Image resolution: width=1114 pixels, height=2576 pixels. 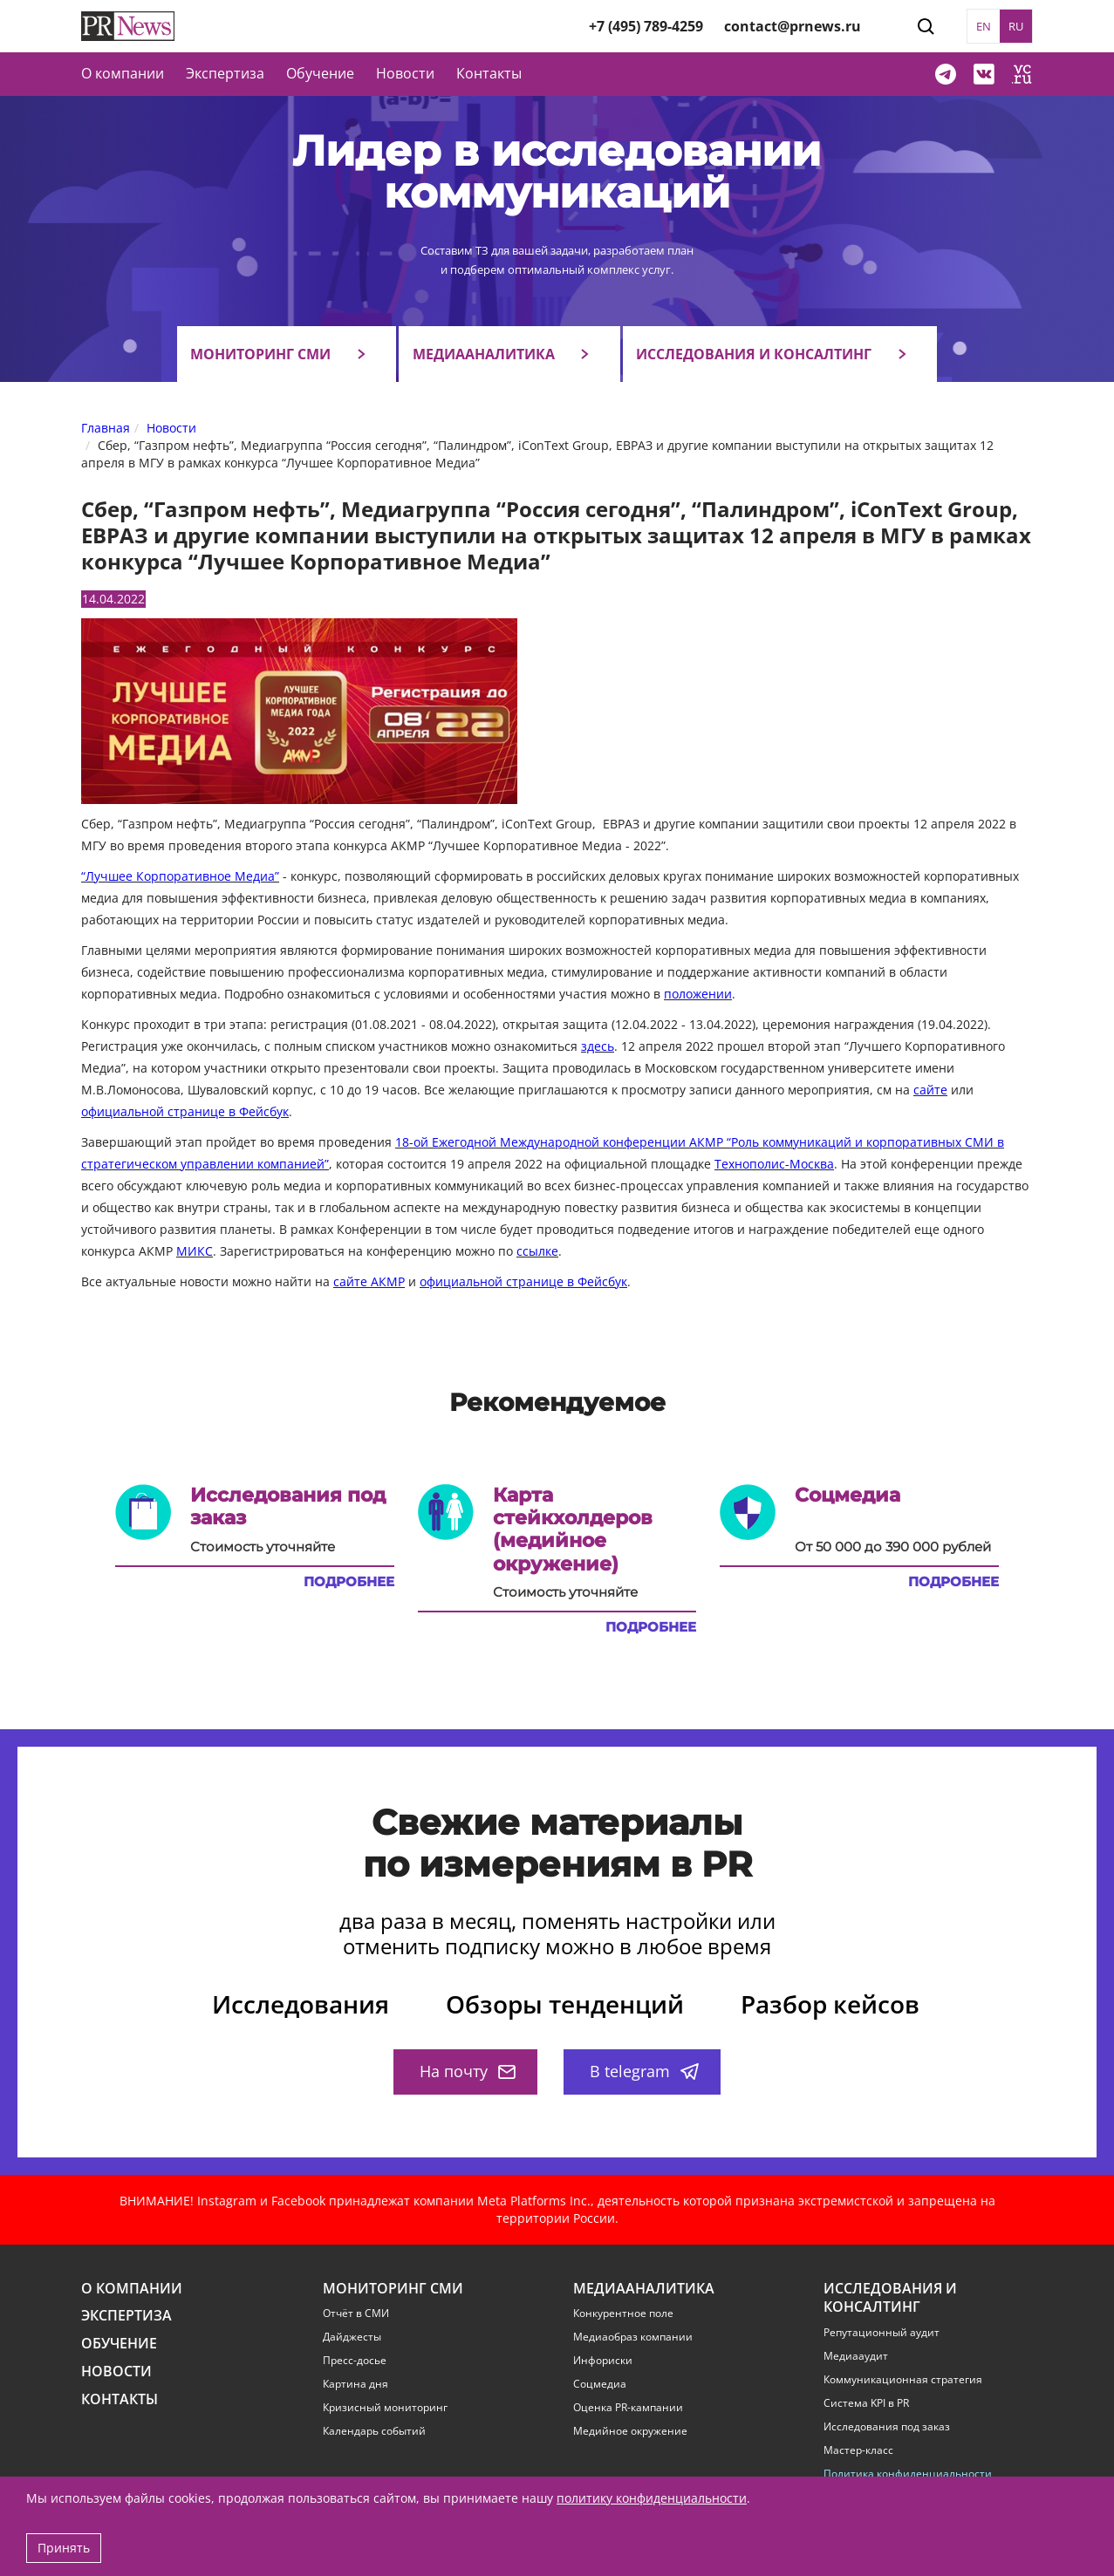 What do you see at coordinates (908, 2474) in the screenshot?
I see `Политика конфиденциальности` at bounding box center [908, 2474].